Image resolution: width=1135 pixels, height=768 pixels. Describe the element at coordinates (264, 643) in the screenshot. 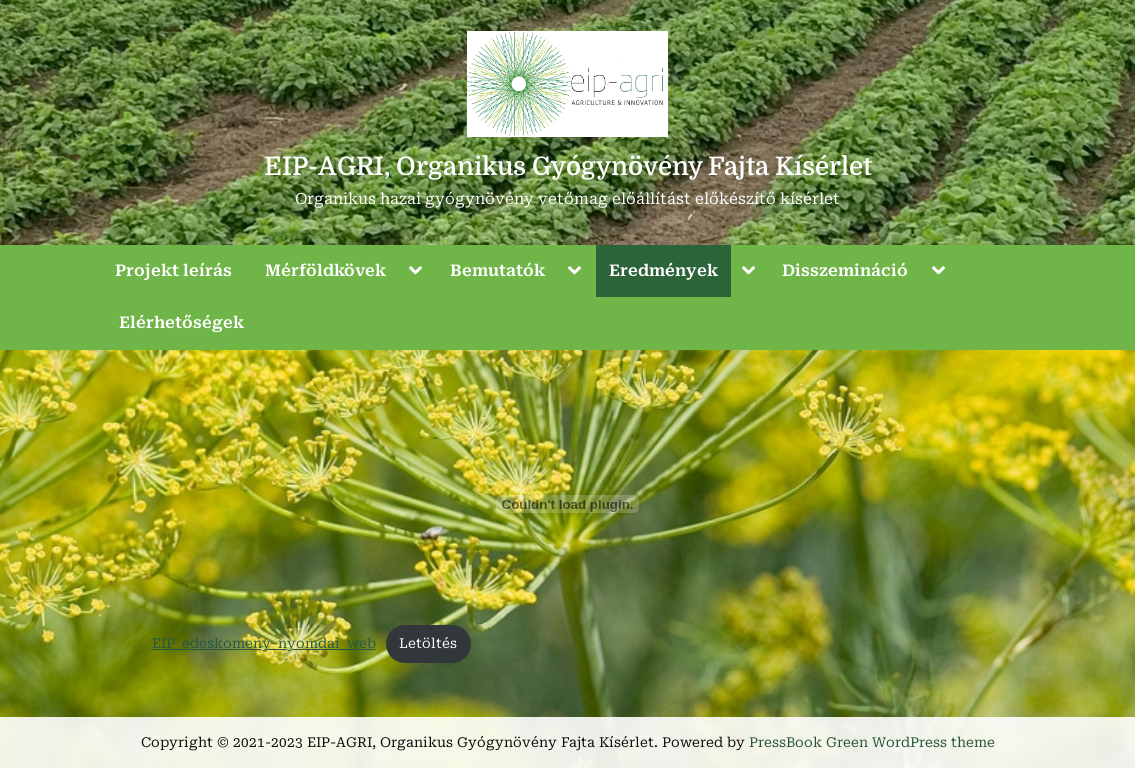

I see `EIP_edeskomeny_nyomdai_web` at that location.